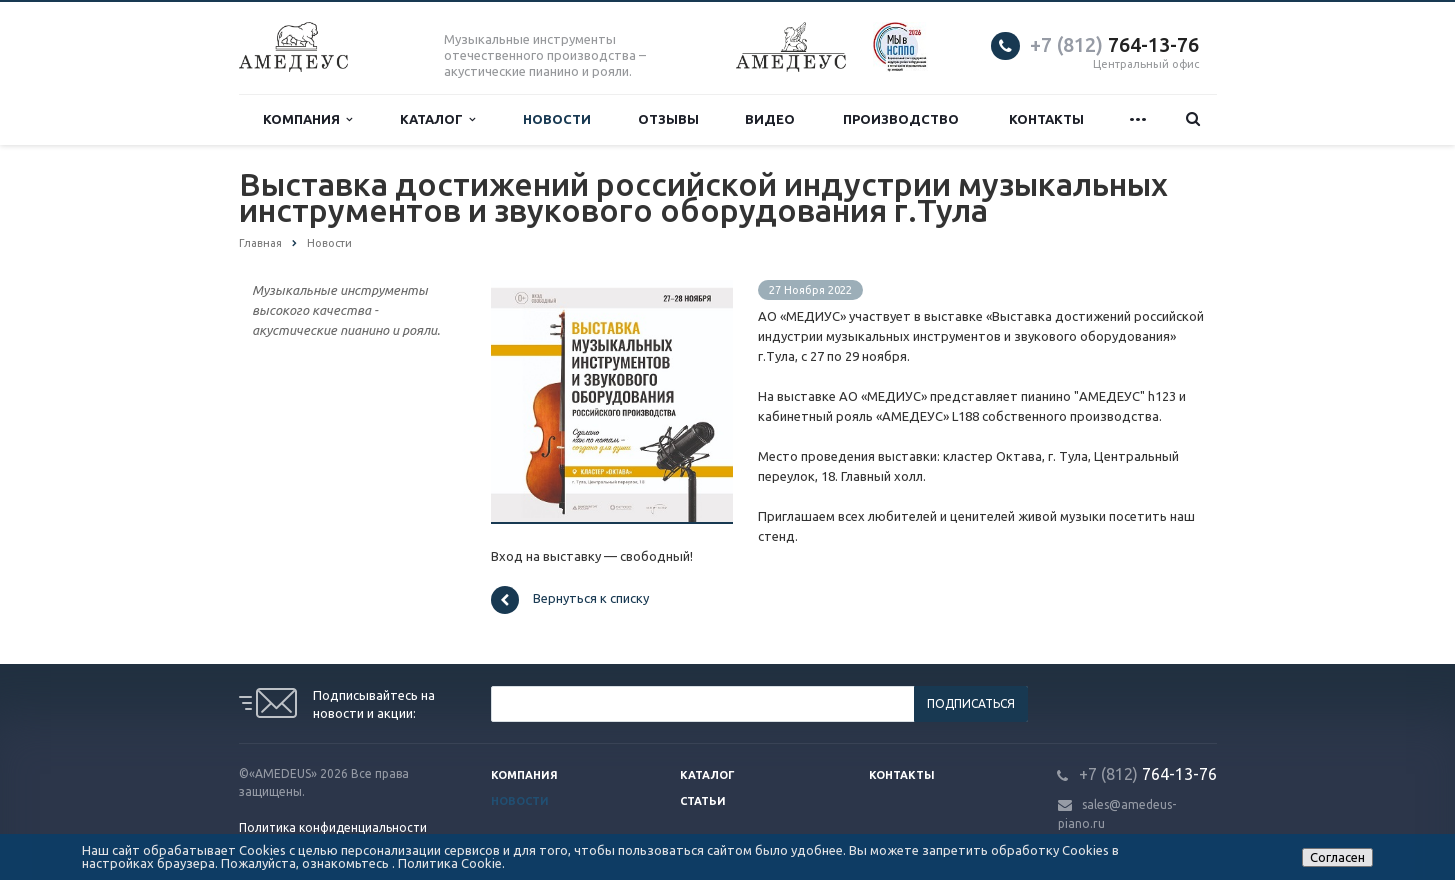  I want to click on Производство, so click(901, 119).